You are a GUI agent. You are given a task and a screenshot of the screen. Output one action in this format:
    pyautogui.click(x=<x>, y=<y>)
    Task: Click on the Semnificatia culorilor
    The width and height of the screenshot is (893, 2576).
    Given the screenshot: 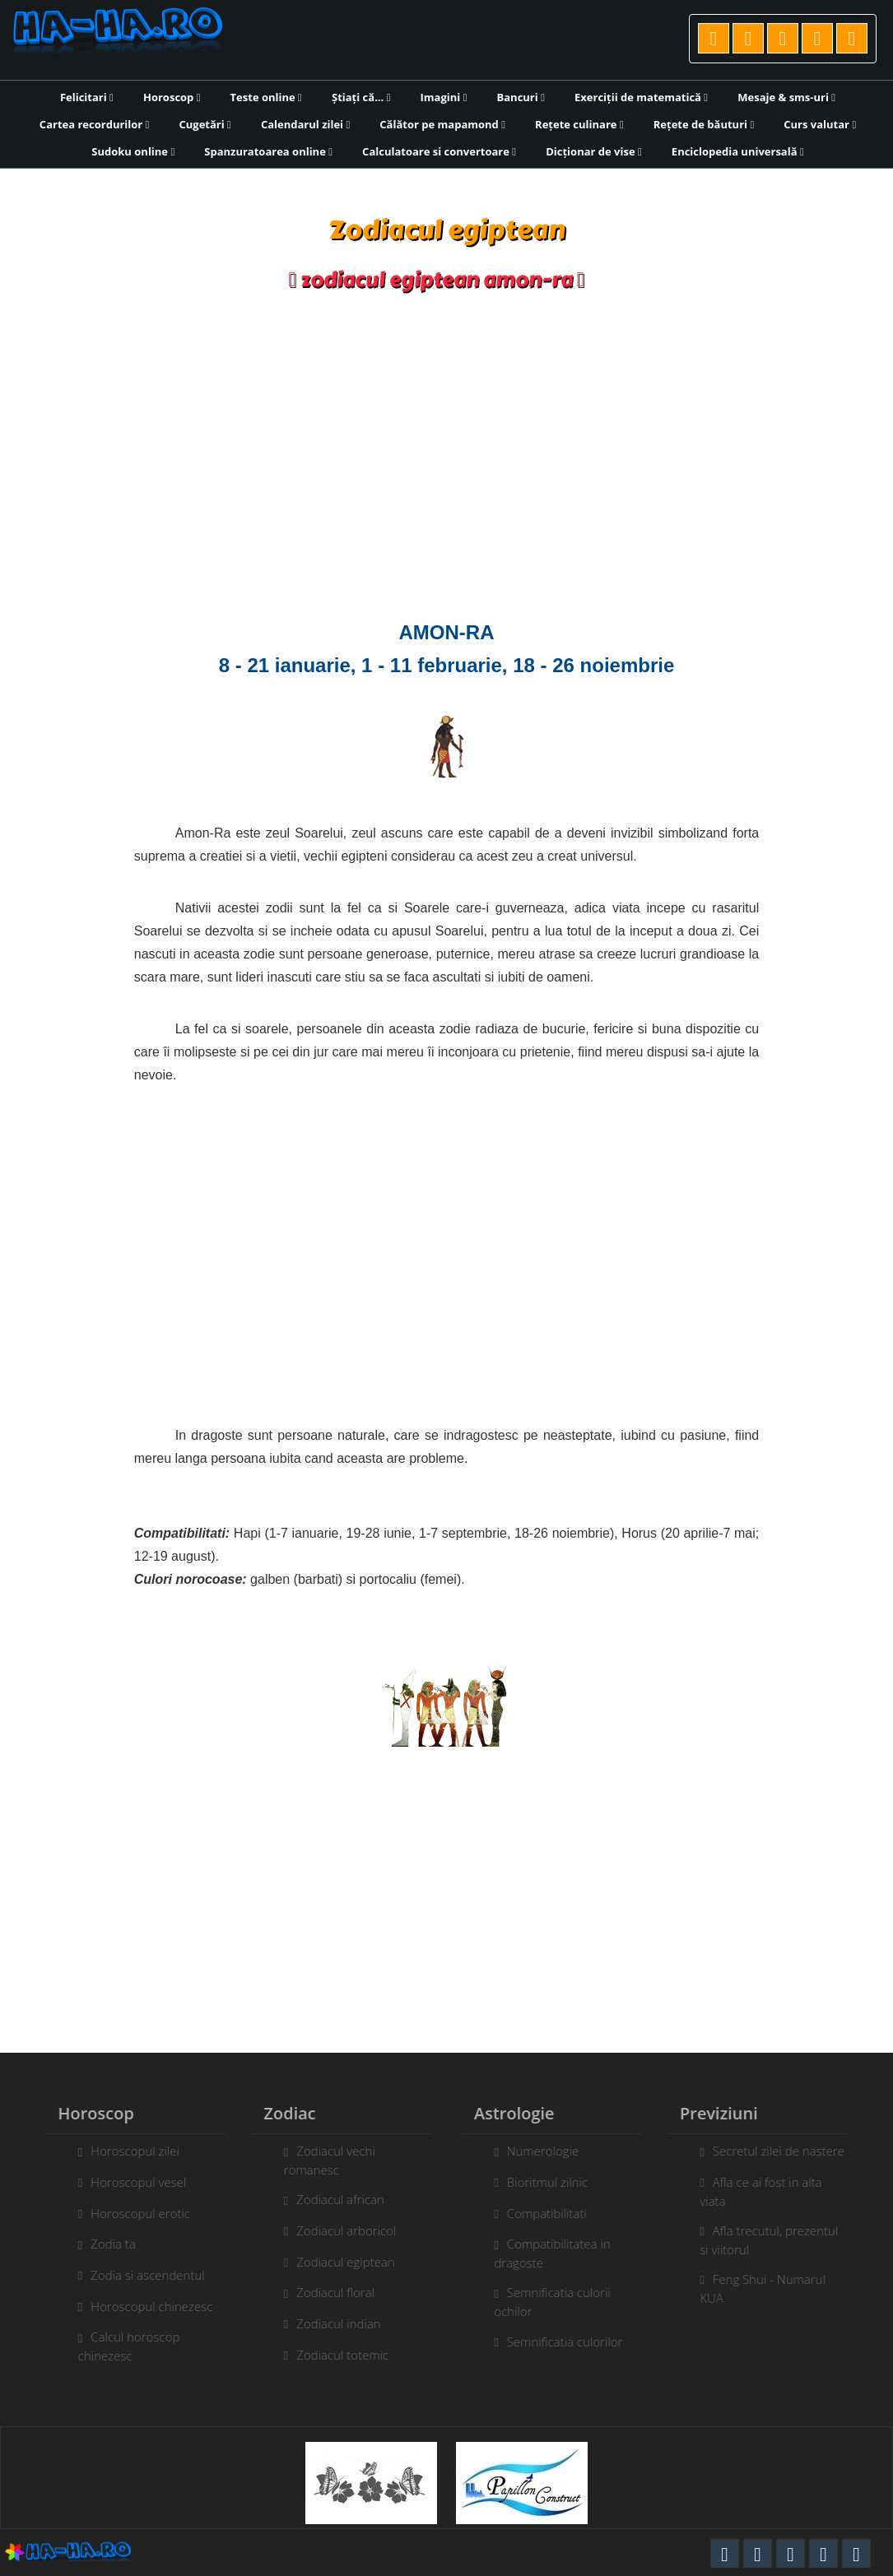 What is the action you would take?
    pyautogui.click(x=572, y=2341)
    